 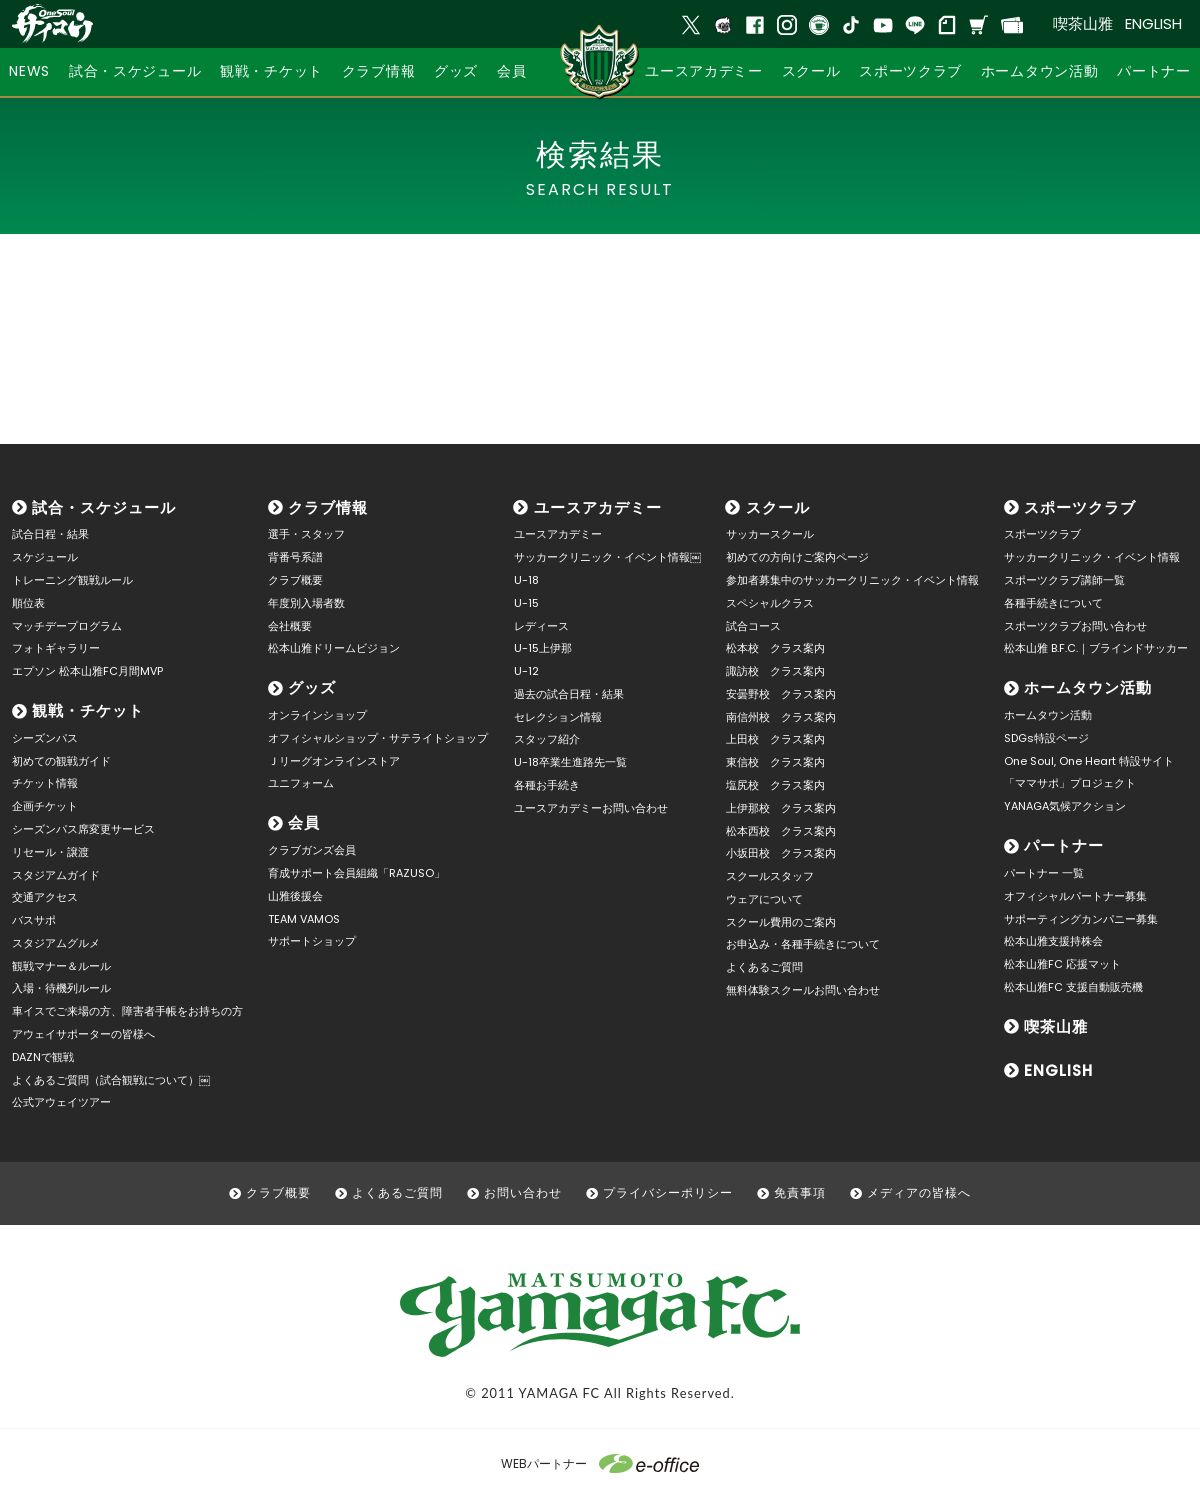 What do you see at coordinates (378, 738) in the screenshot?
I see `オフィシャルショップ・サテライトショップ` at bounding box center [378, 738].